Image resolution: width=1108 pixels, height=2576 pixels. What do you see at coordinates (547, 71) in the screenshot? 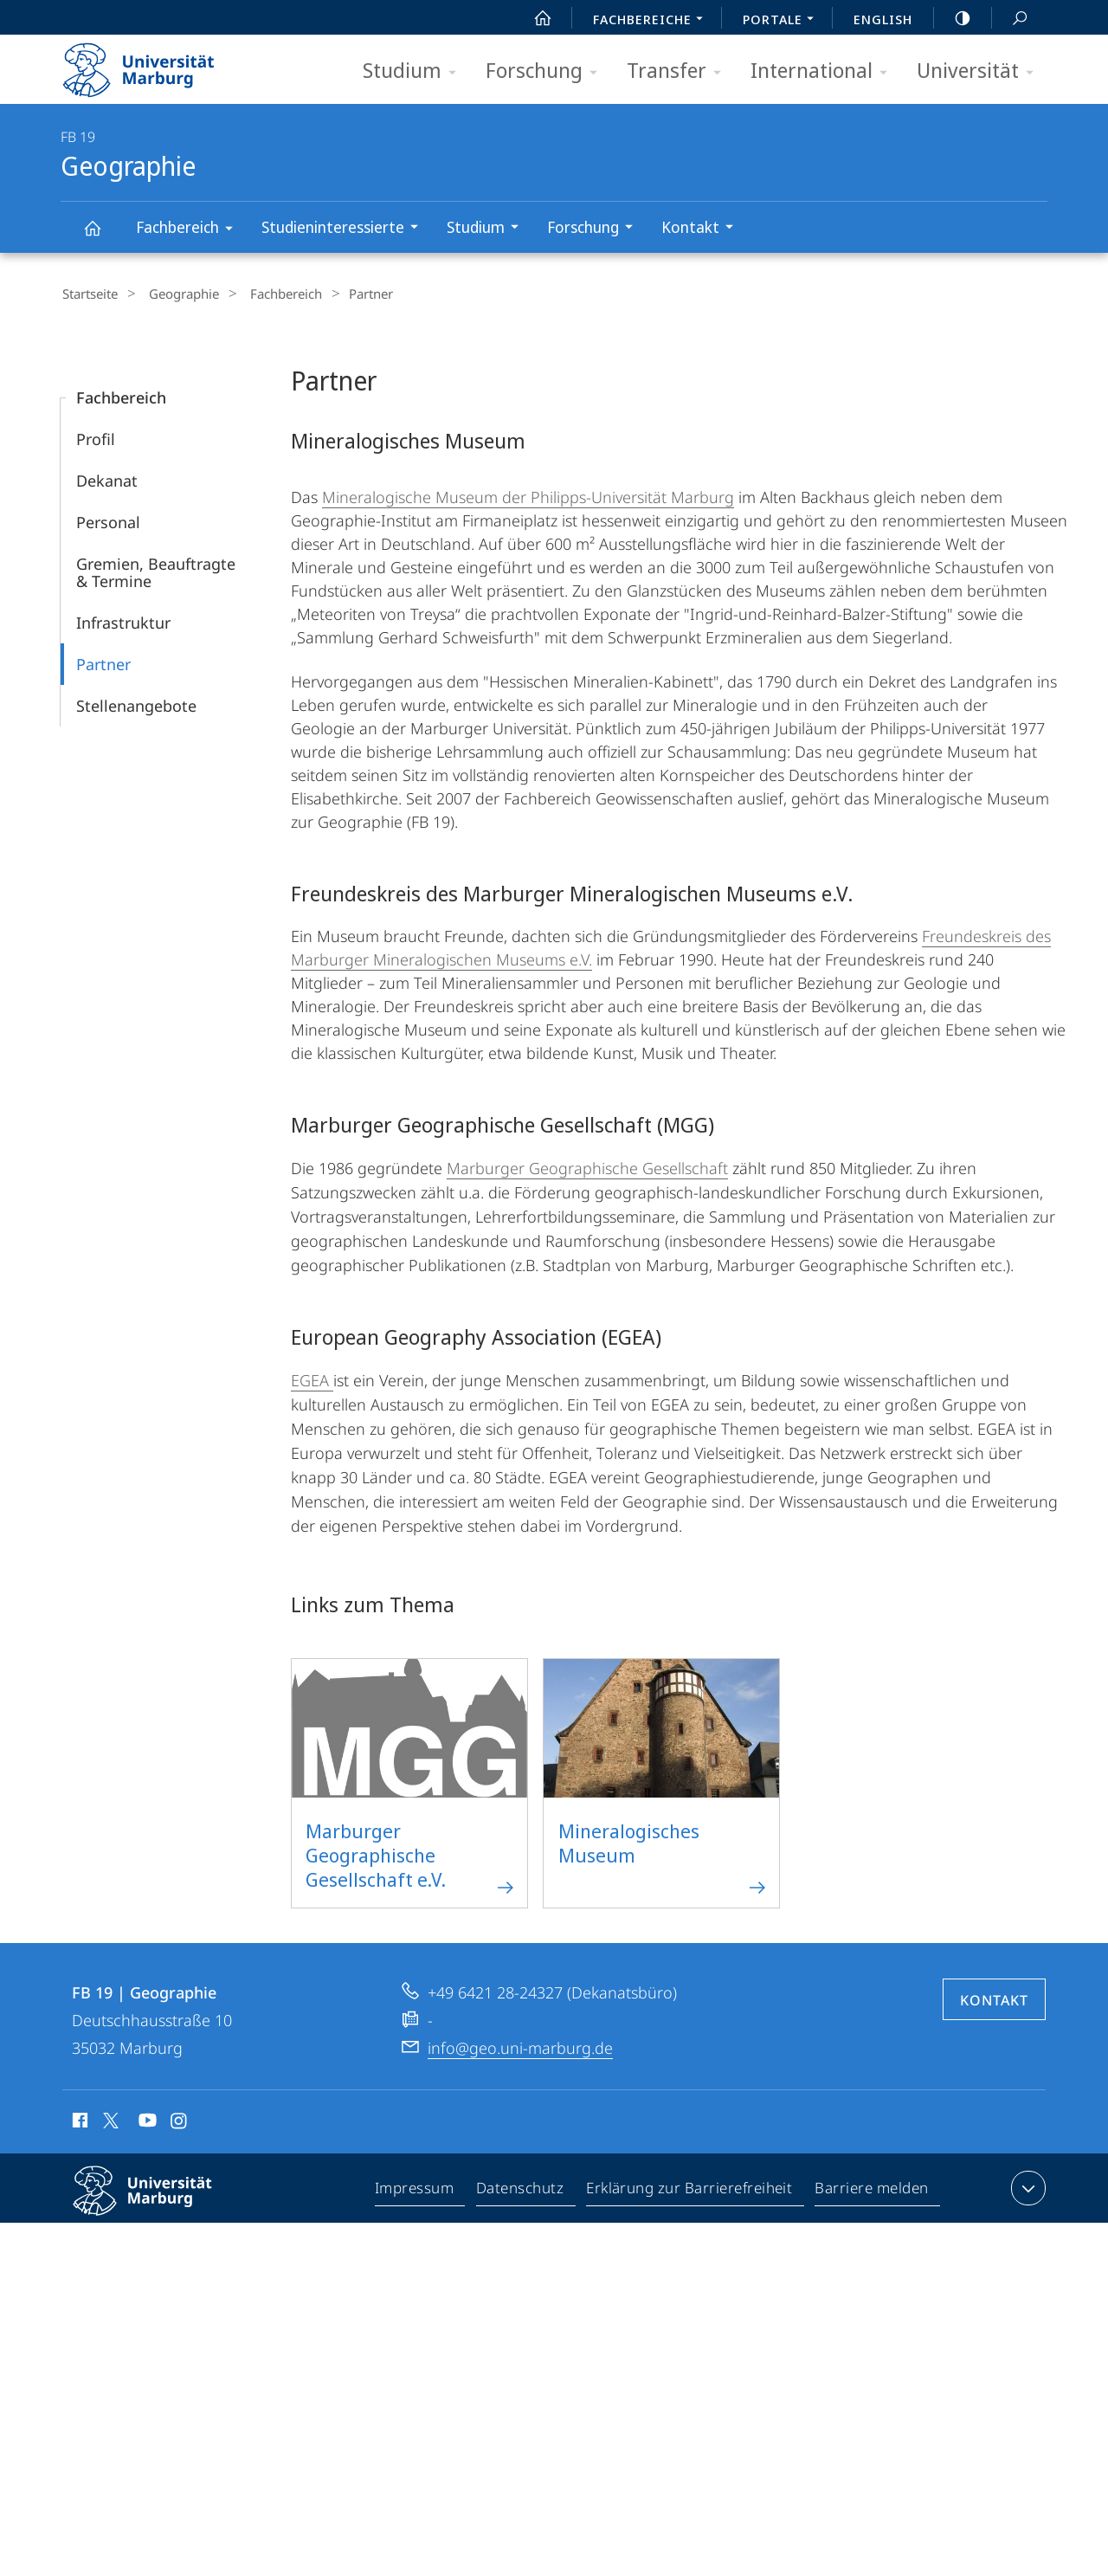
I see `Forschung` at bounding box center [547, 71].